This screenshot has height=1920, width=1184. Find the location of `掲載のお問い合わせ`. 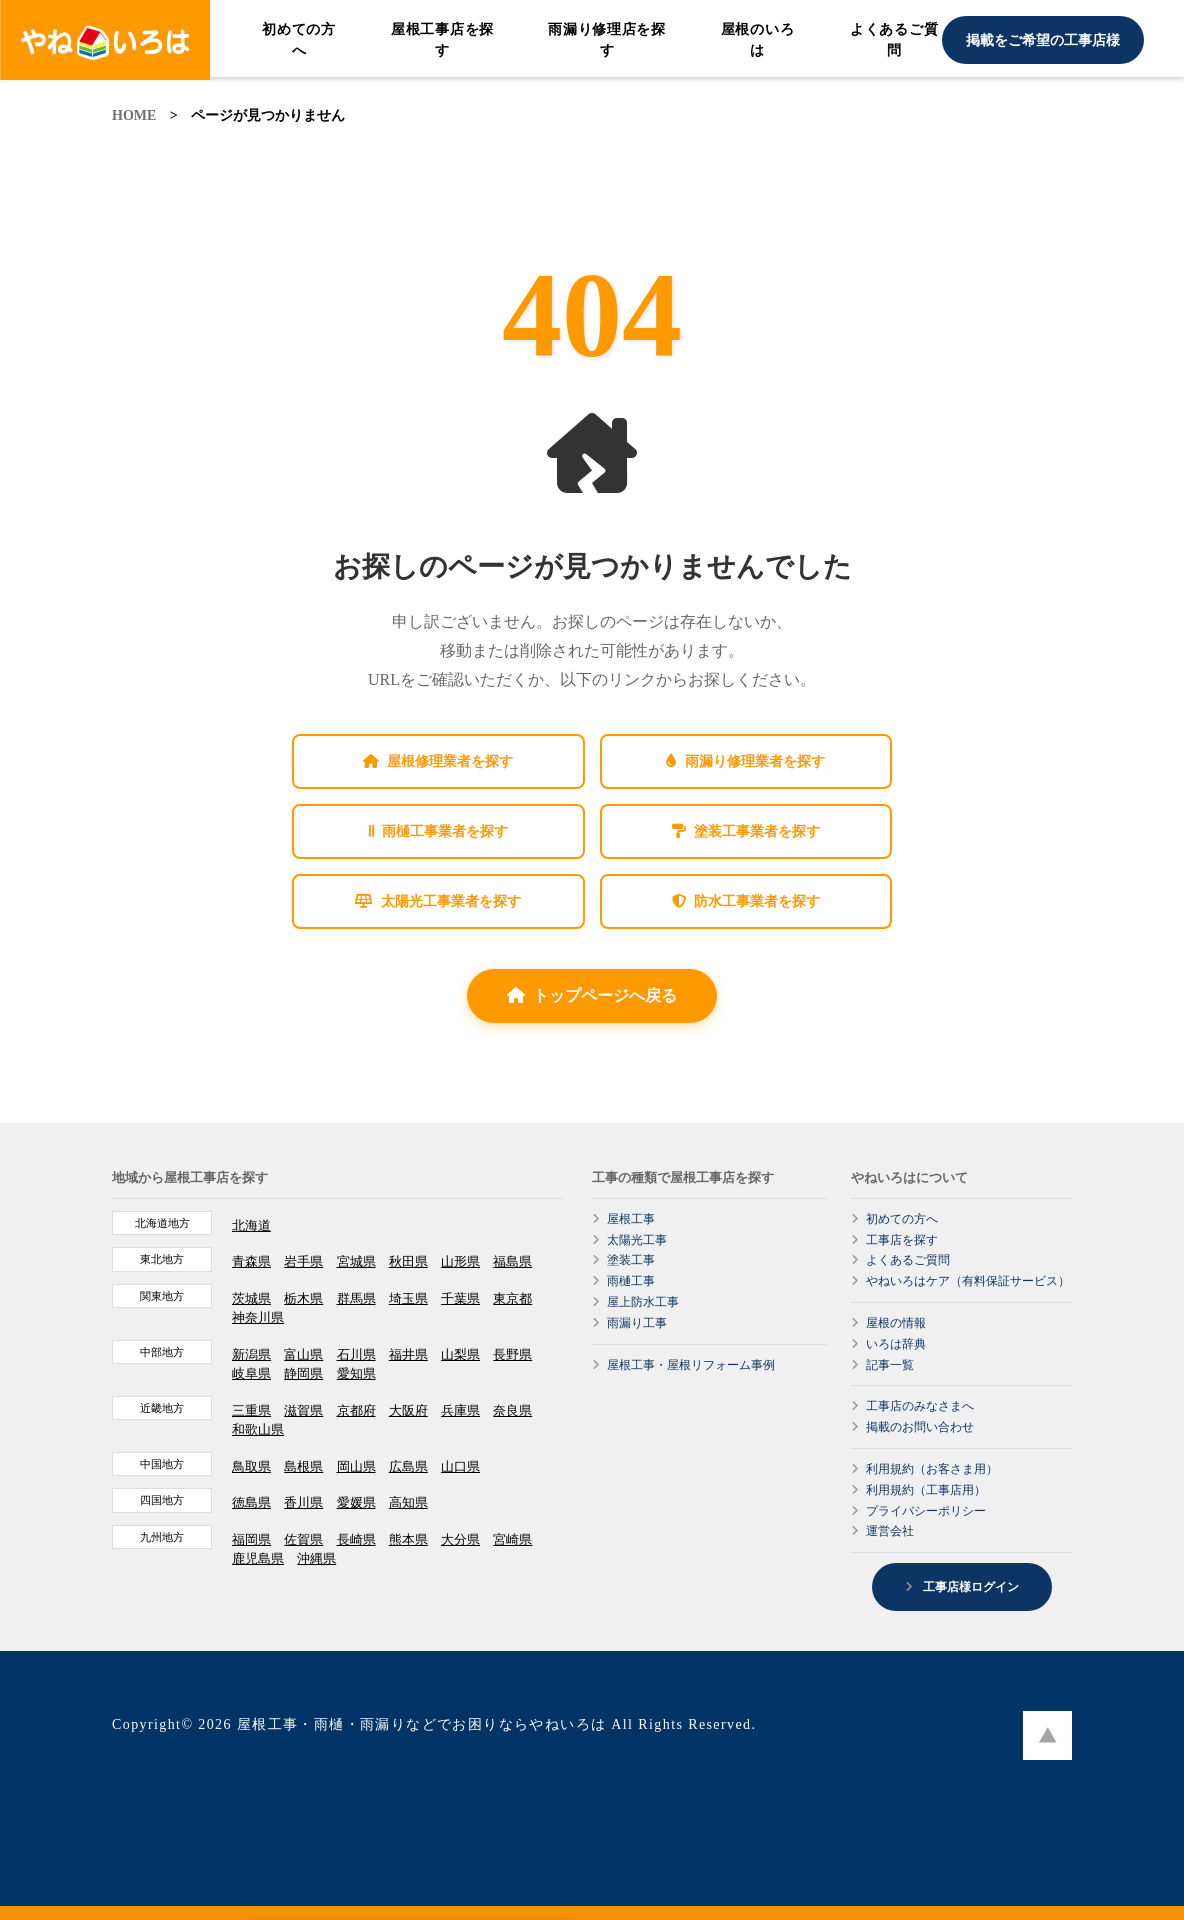

掲載のお問い合わせ is located at coordinates (920, 1427).